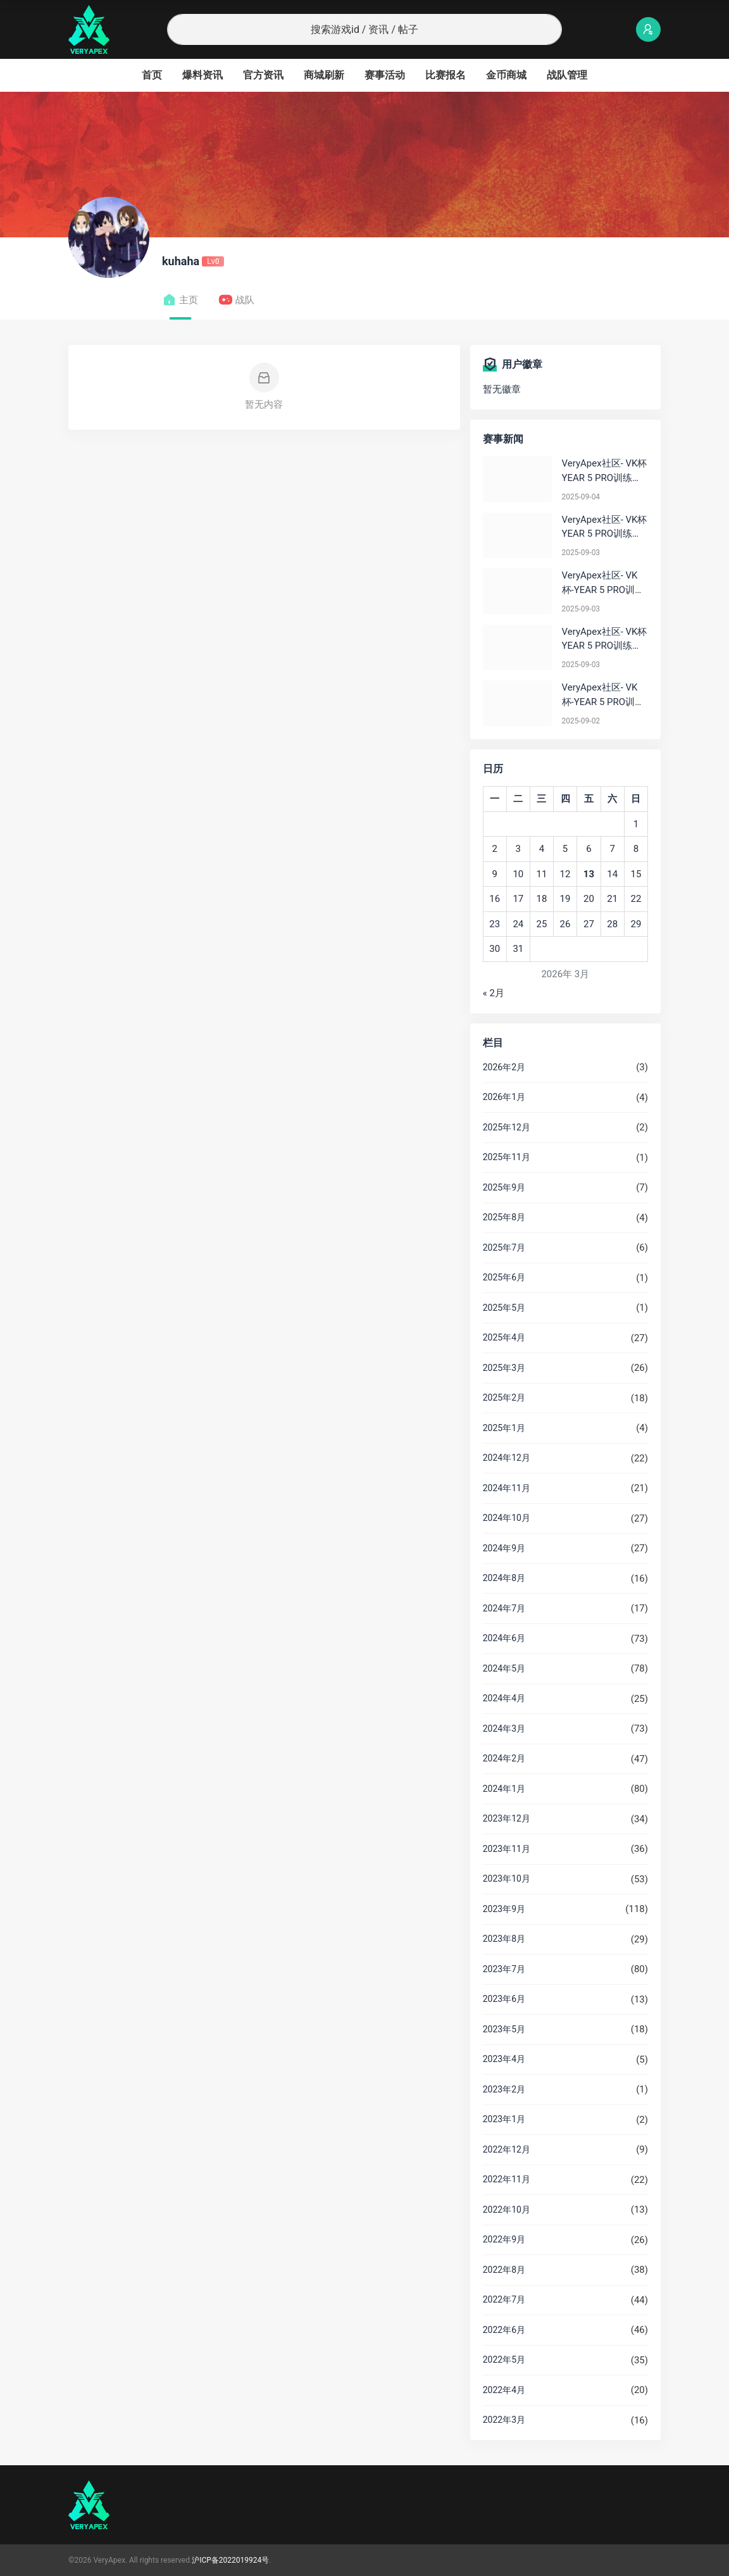 The width and height of the screenshot is (729, 2576). What do you see at coordinates (263, 75) in the screenshot?
I see `官方资讯` at bounding box center [263, 75].